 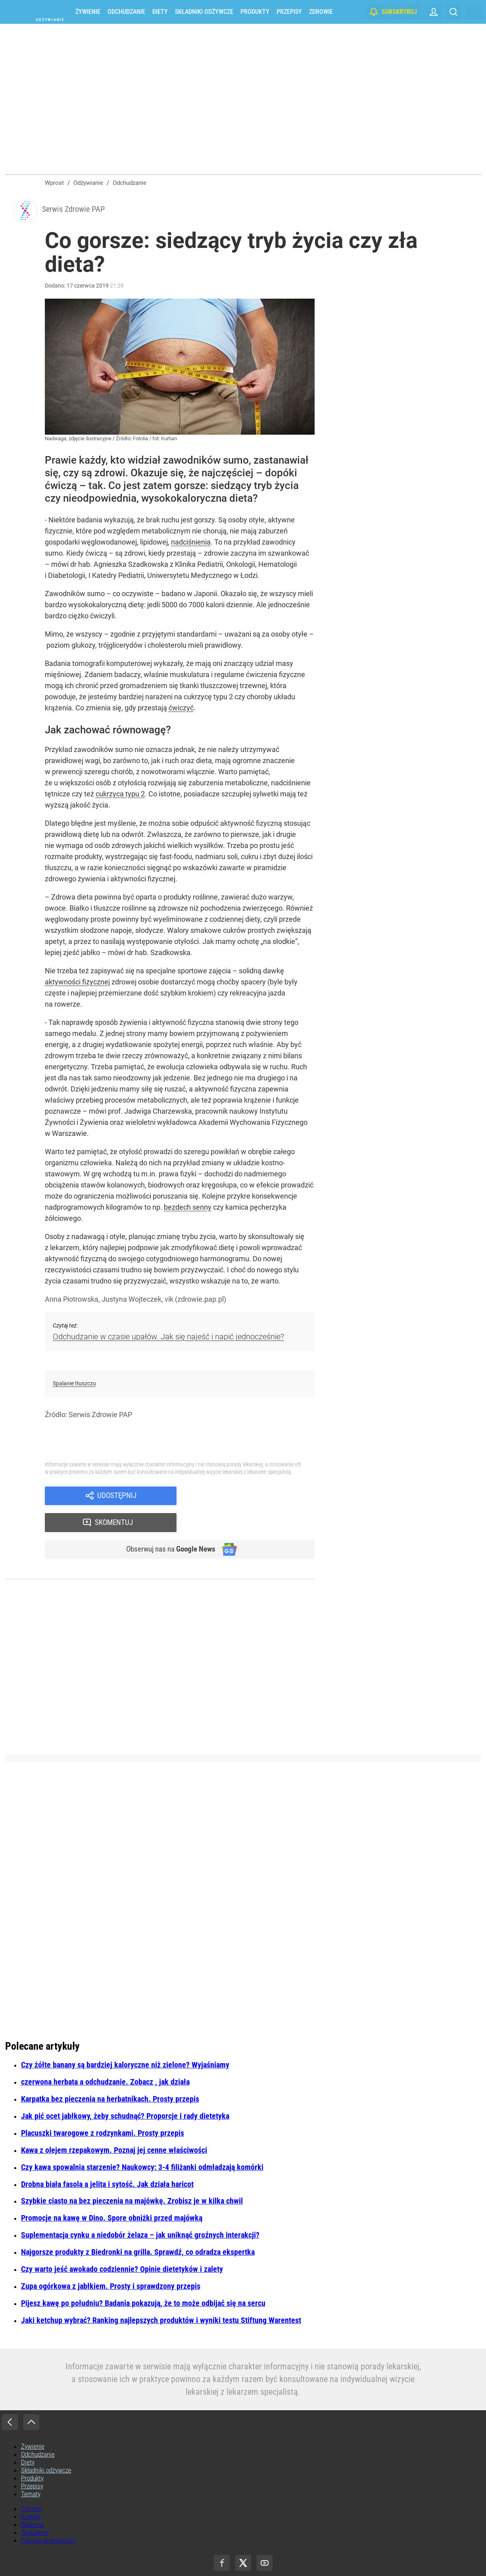 I want to click on Żywienie, so click(x=87, y=11).